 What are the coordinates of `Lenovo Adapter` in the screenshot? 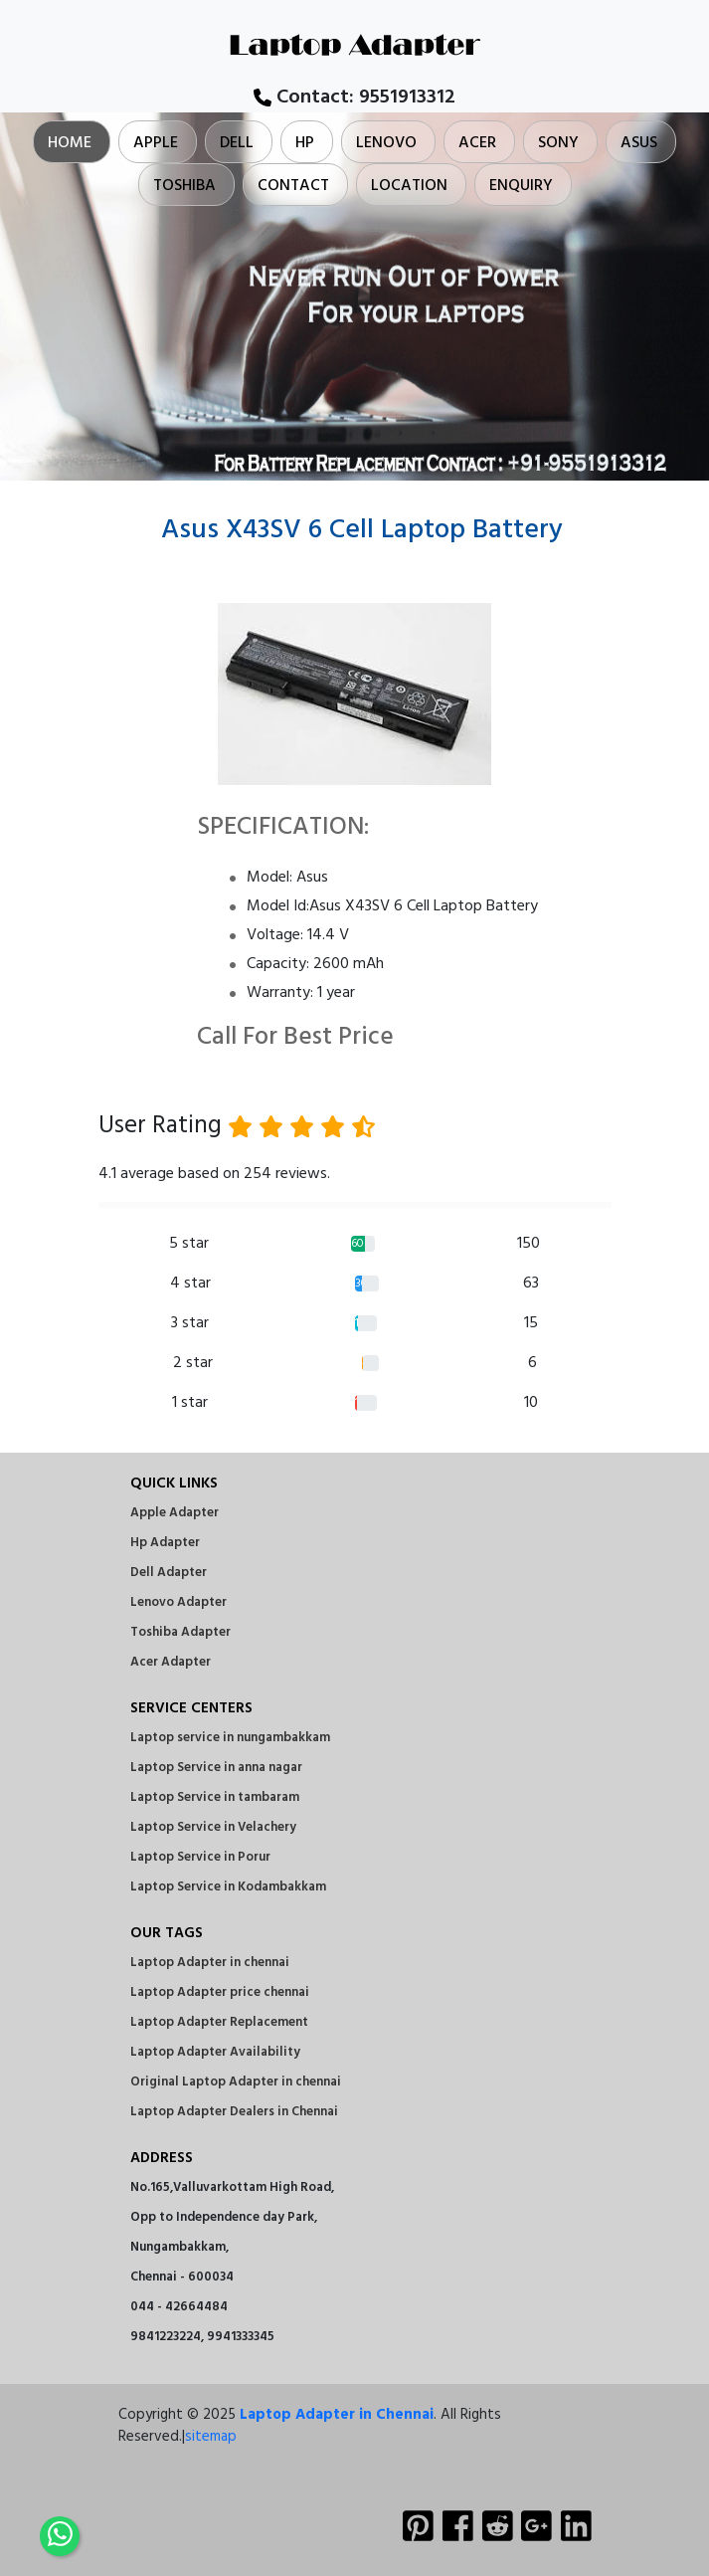 It's located at (178, 1602).